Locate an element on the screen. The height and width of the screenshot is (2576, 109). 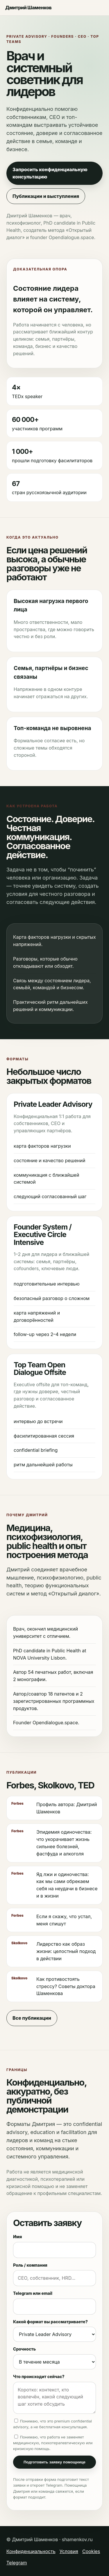
Telegram или email is located at coordinates (32, 2293).